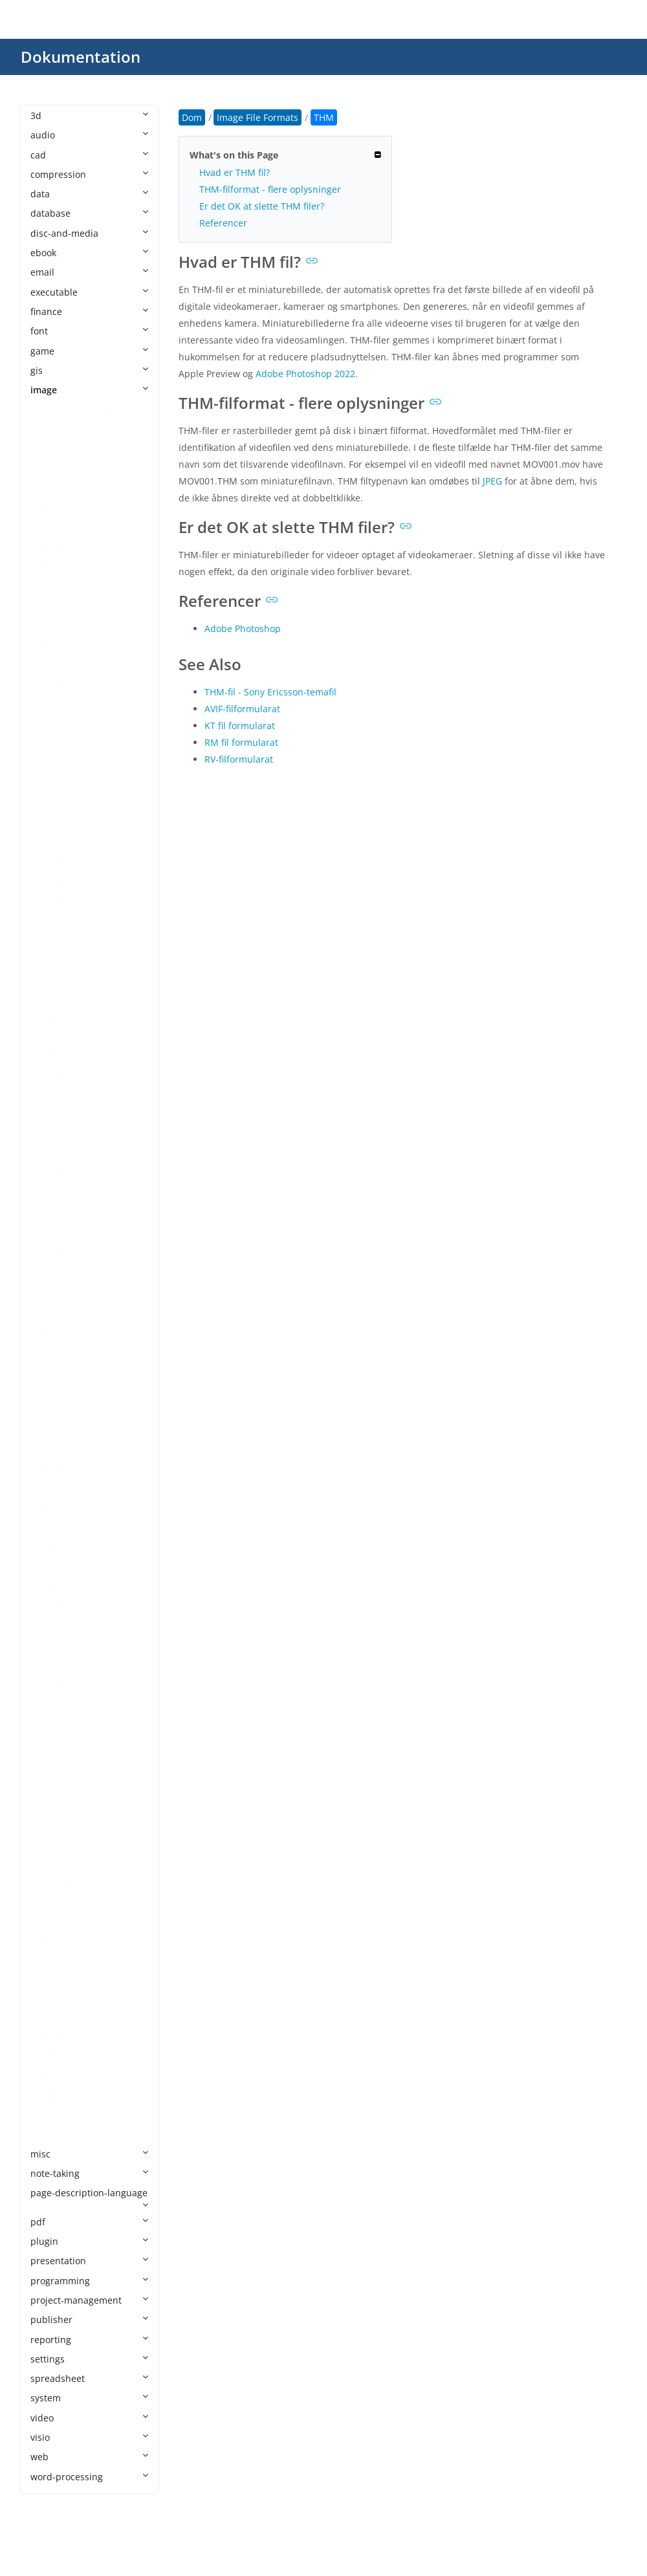  What do you see at coordinates (53, 743) in the screenshot?
I see `CMX` at bounding box center [53, 743].